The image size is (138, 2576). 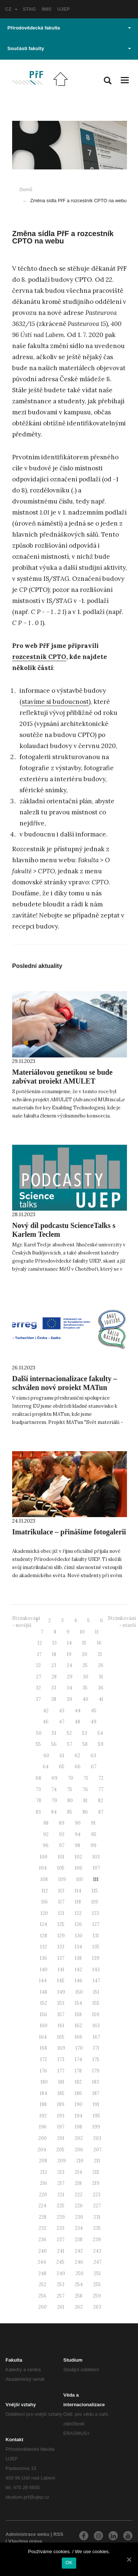 I want to click on 96, so click(x=46, y=1845).